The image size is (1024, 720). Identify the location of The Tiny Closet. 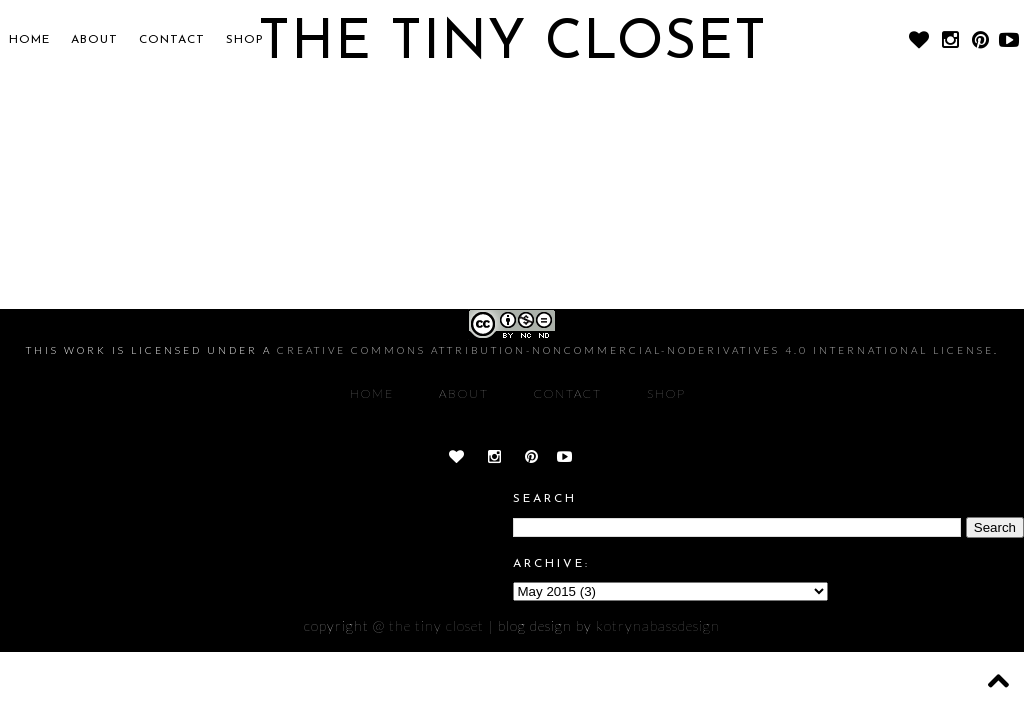
(436, 625).